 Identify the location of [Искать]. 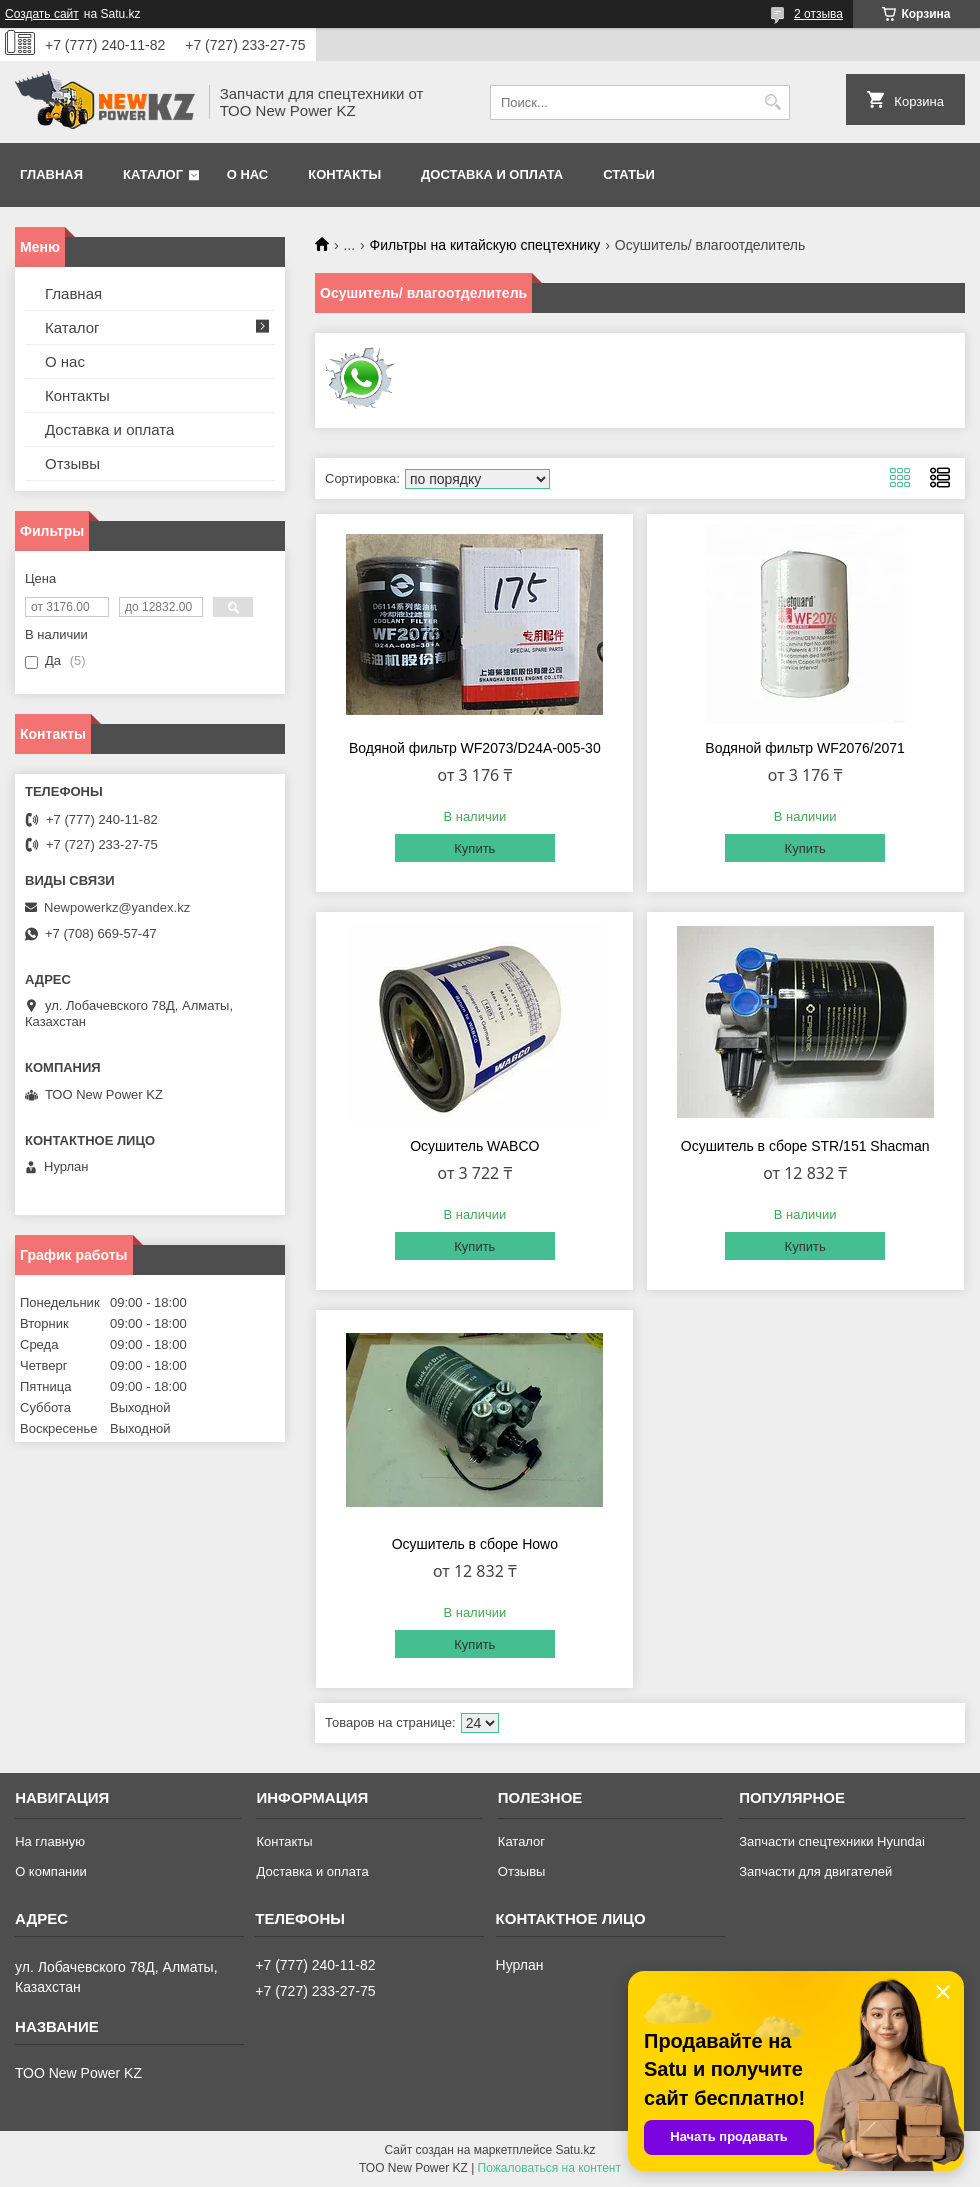
(772, 102).